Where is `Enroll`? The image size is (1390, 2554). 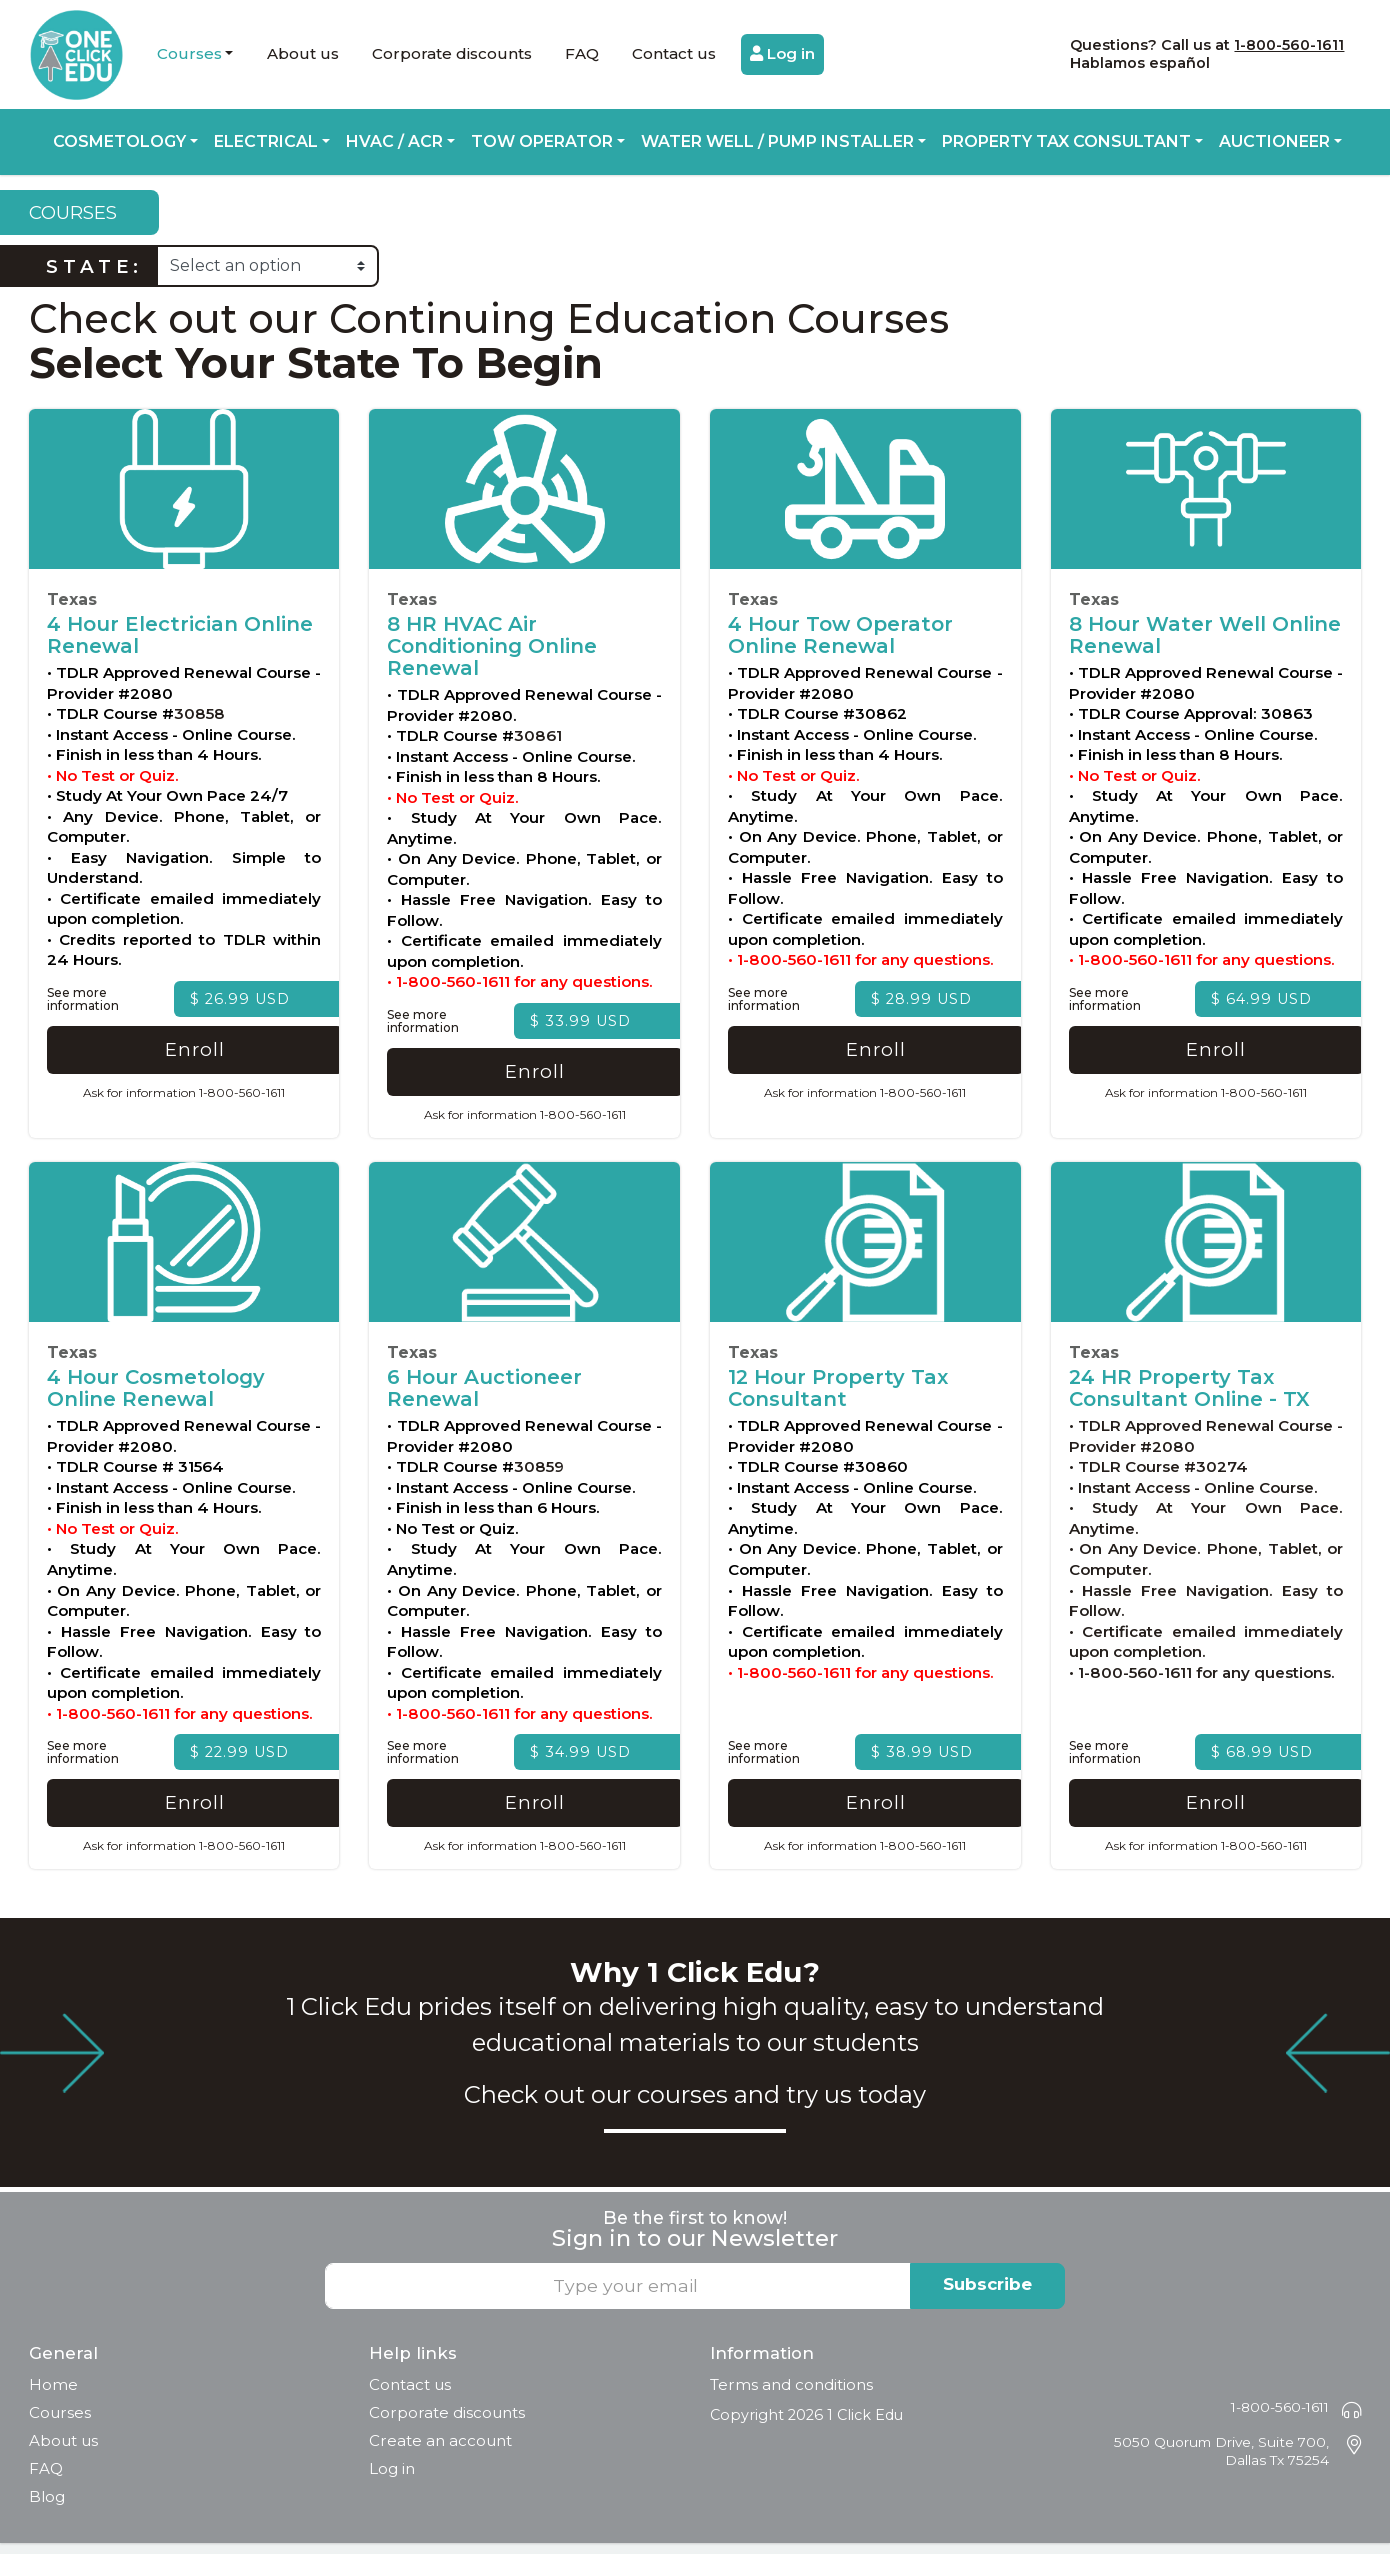
Enroll is located at coordinates (184, 1055).